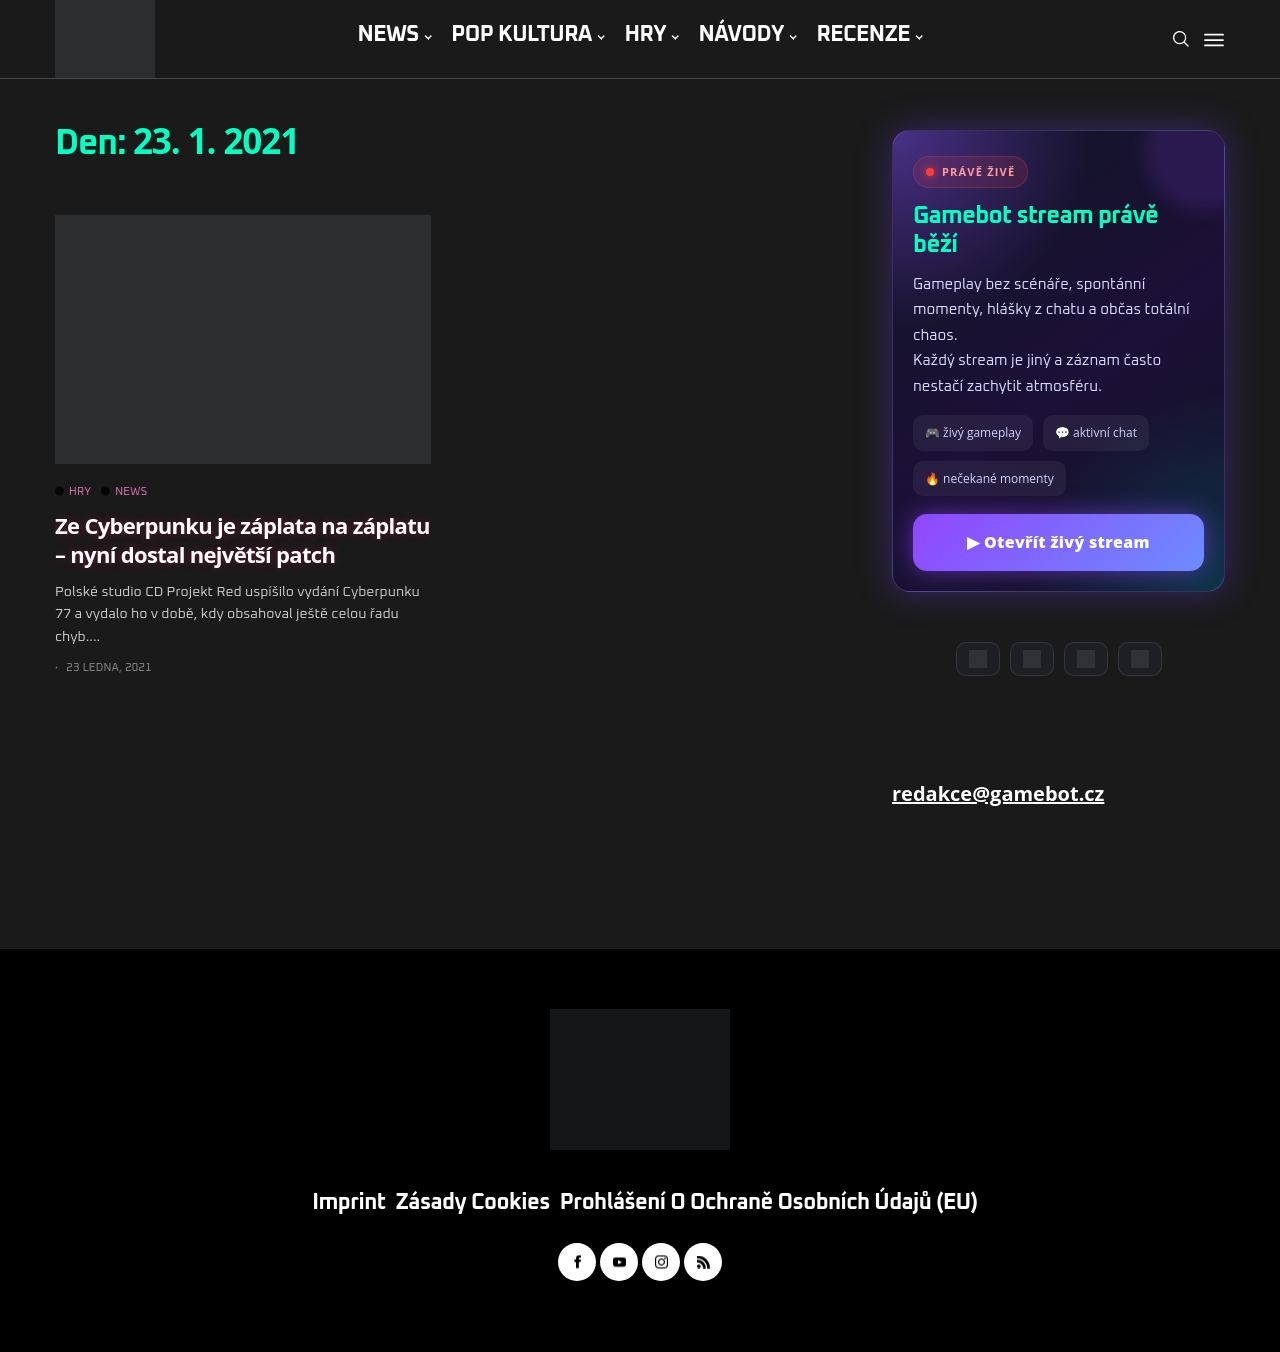 The image size is (1280, 1352). What do you see at coordinates (1086, 659) in the screenshot?
I see `[Instagram]` at bounding box center [1086, 659].